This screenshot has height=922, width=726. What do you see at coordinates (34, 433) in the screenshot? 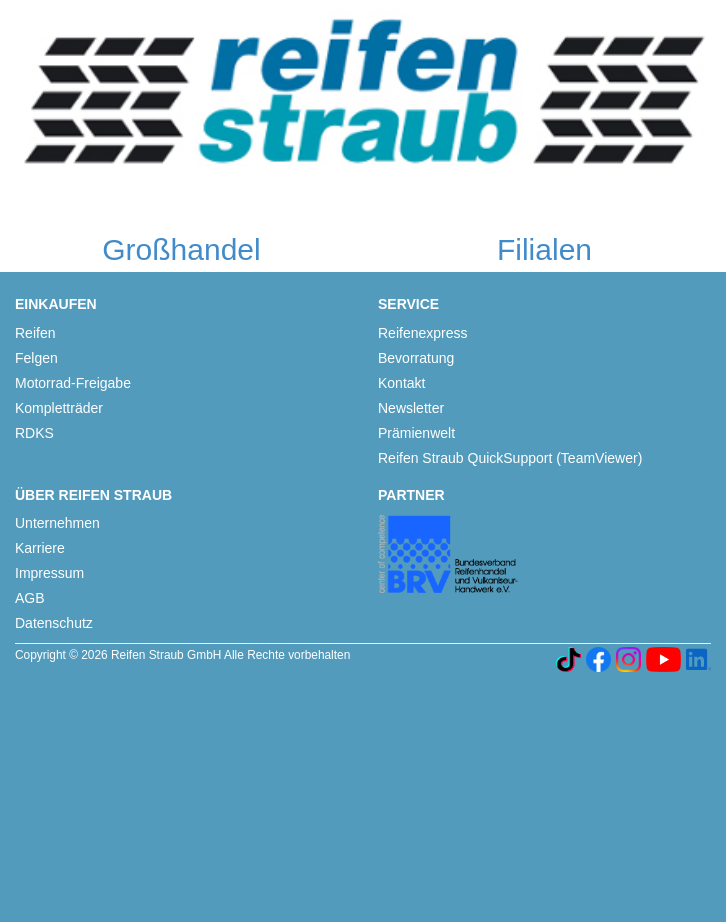
I see `RDKS` at bounding box center [34, 433].